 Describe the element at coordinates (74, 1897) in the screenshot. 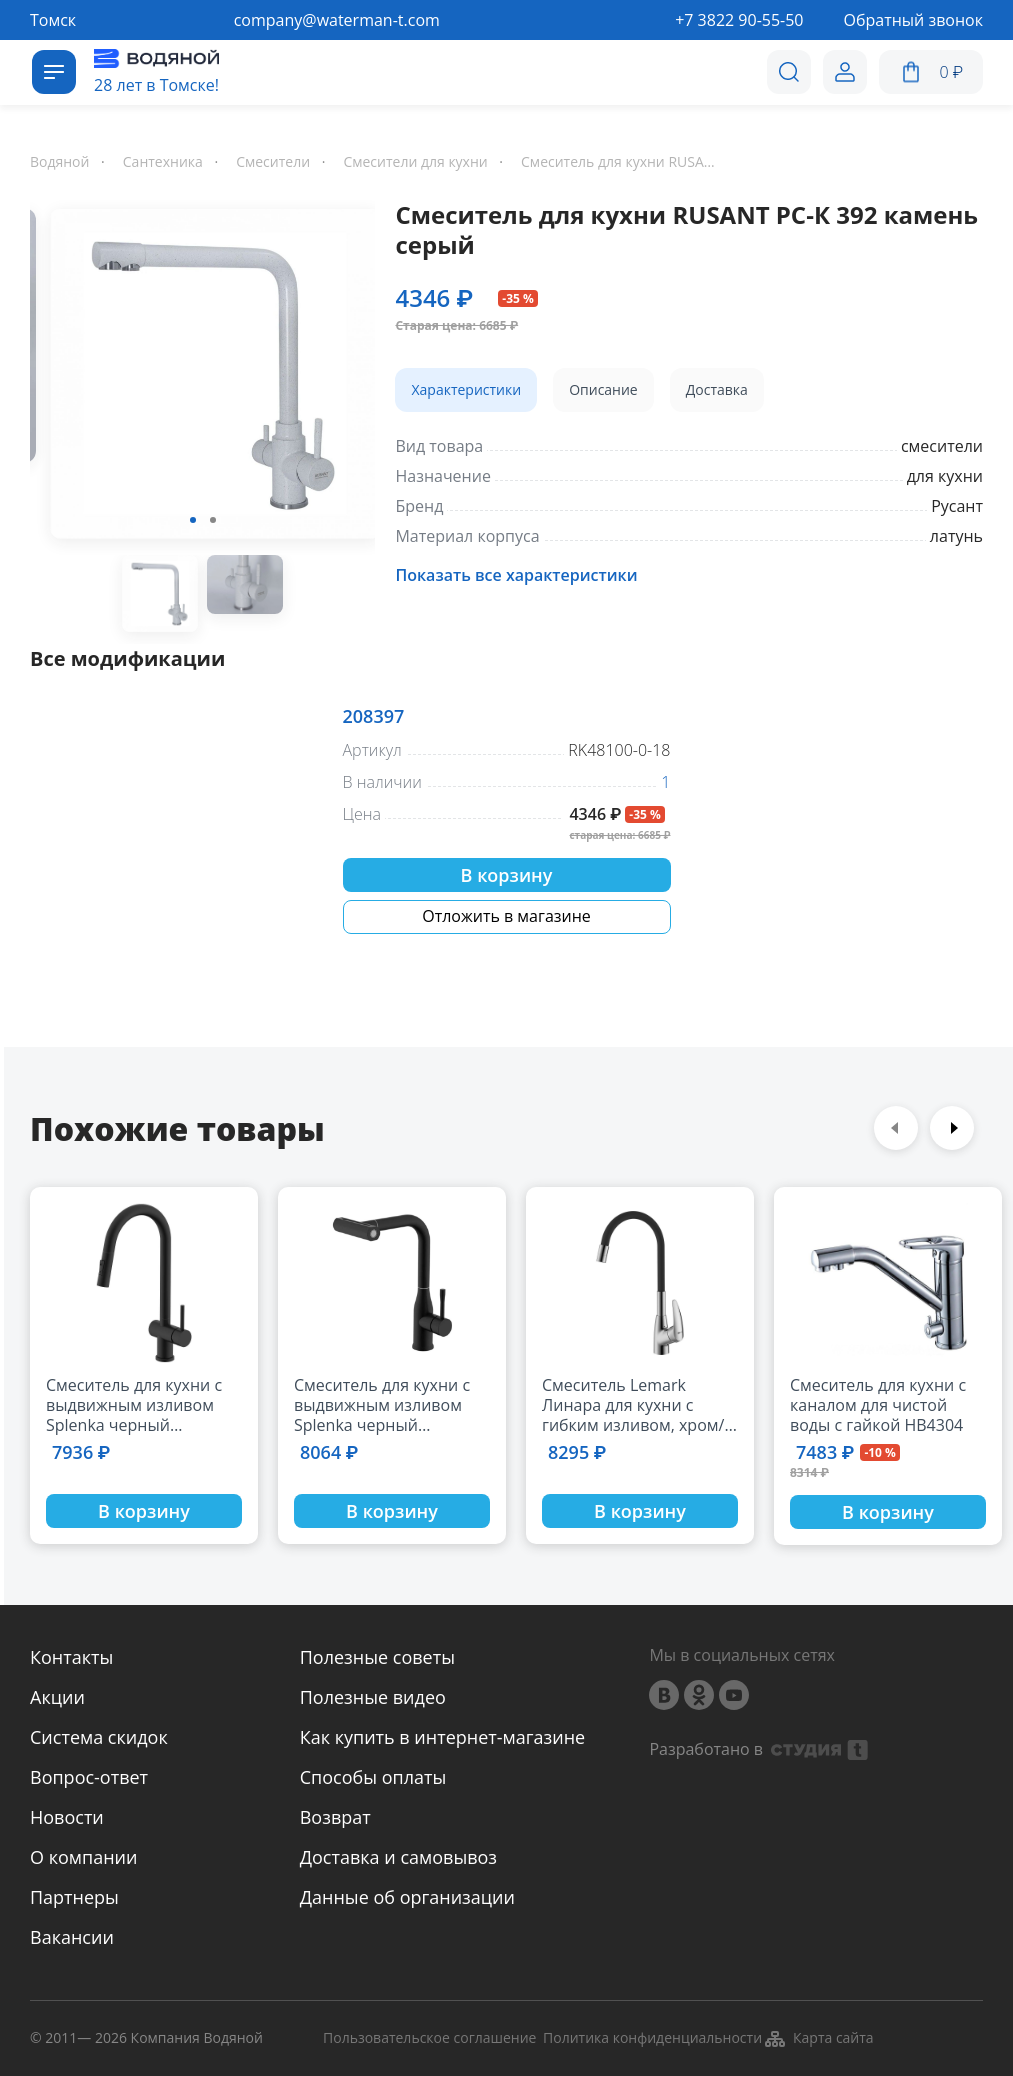

I see `Партнеры` at that location.